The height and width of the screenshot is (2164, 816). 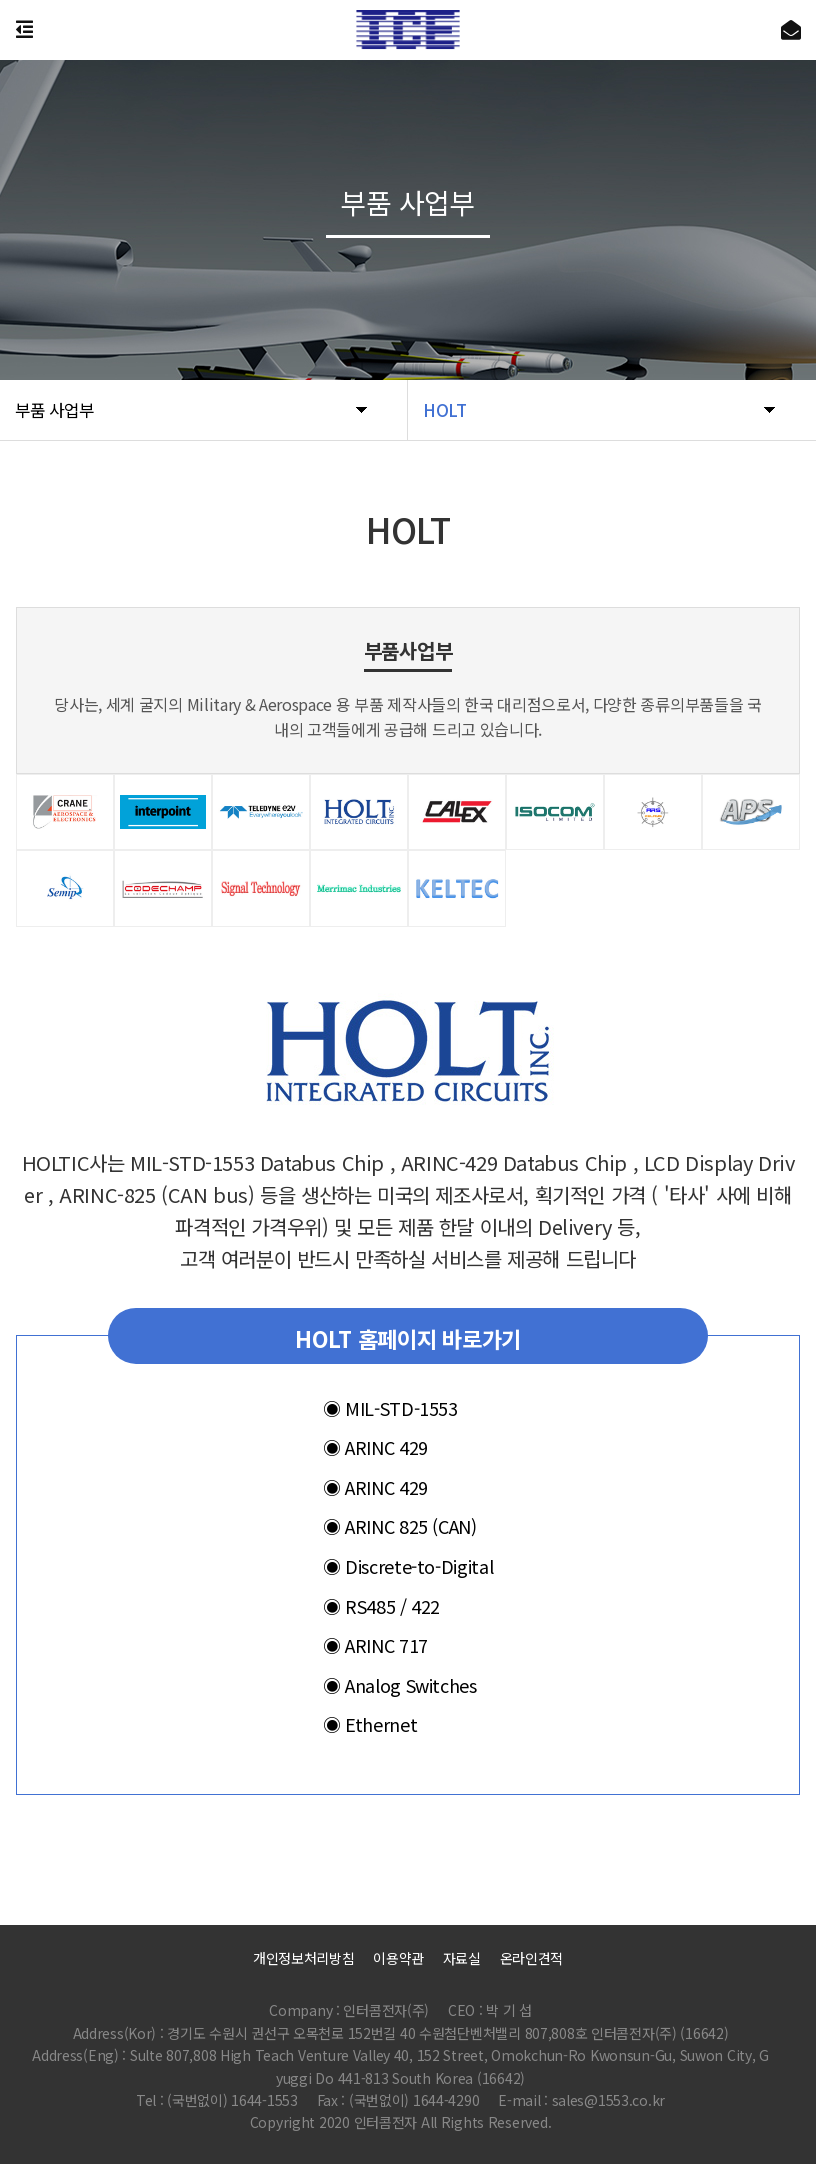 What do you see at coordinates (375, 1645) in the screenshot?
I see `ARINC 717` at bounding box center [375, 1645].